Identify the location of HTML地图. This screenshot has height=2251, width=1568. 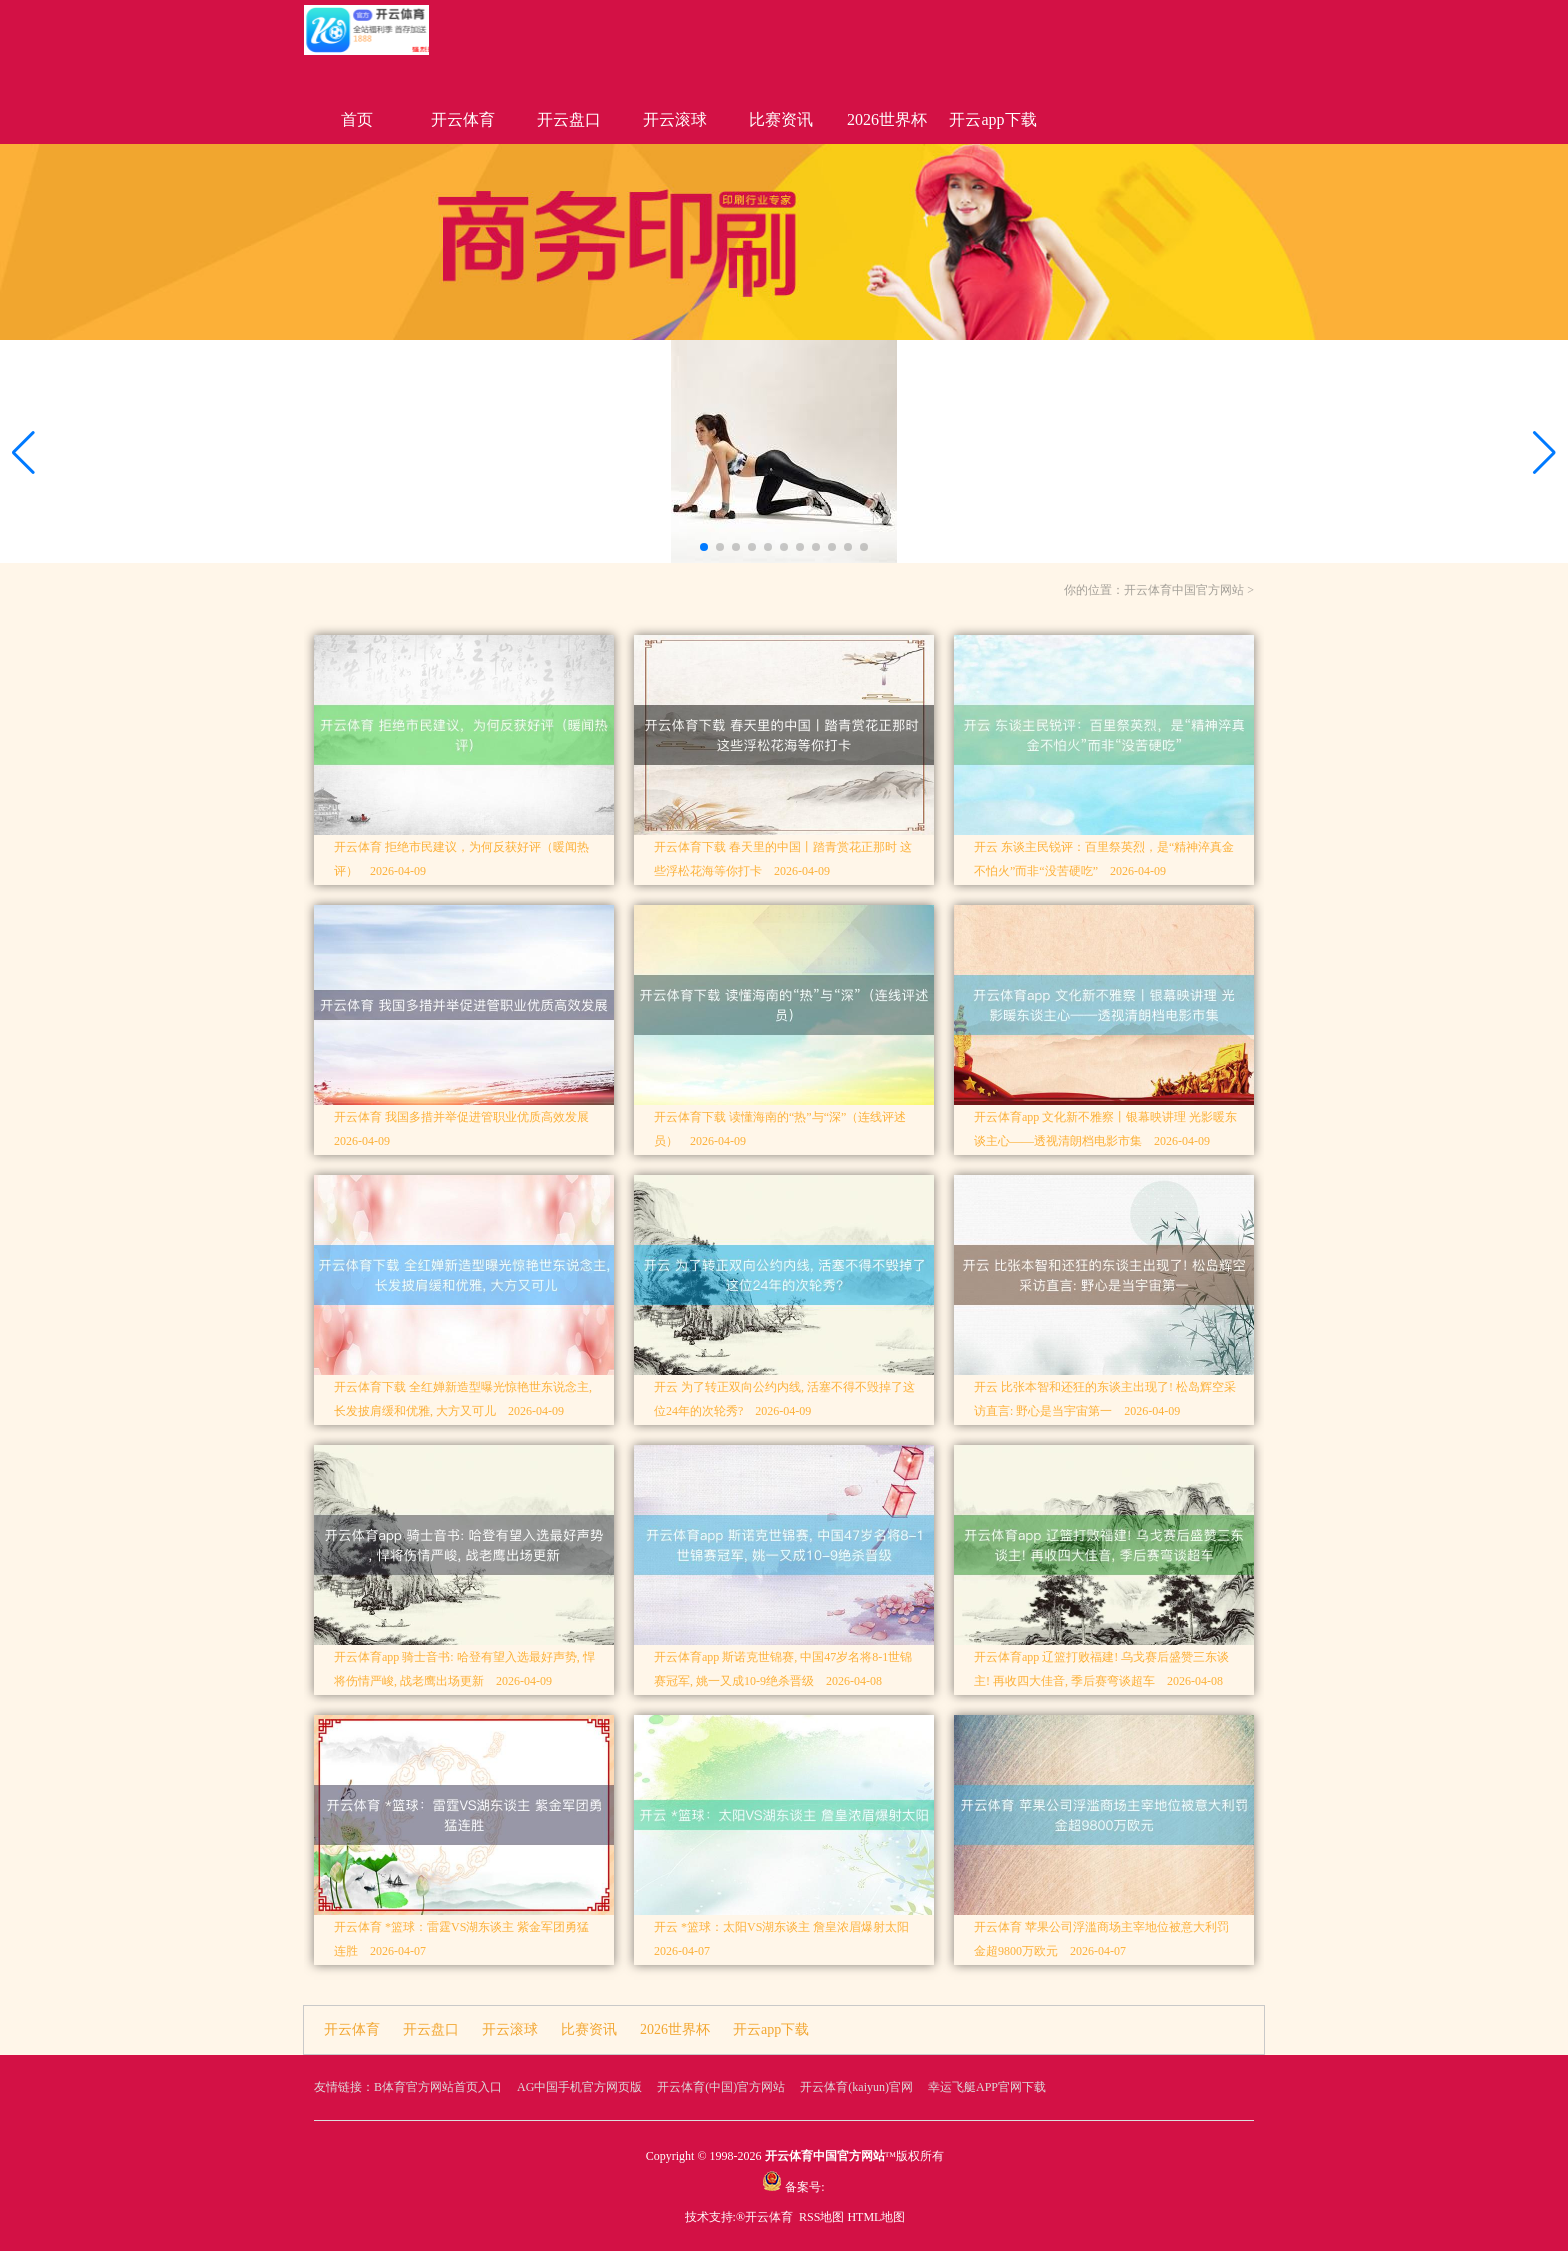
(876, 2217).